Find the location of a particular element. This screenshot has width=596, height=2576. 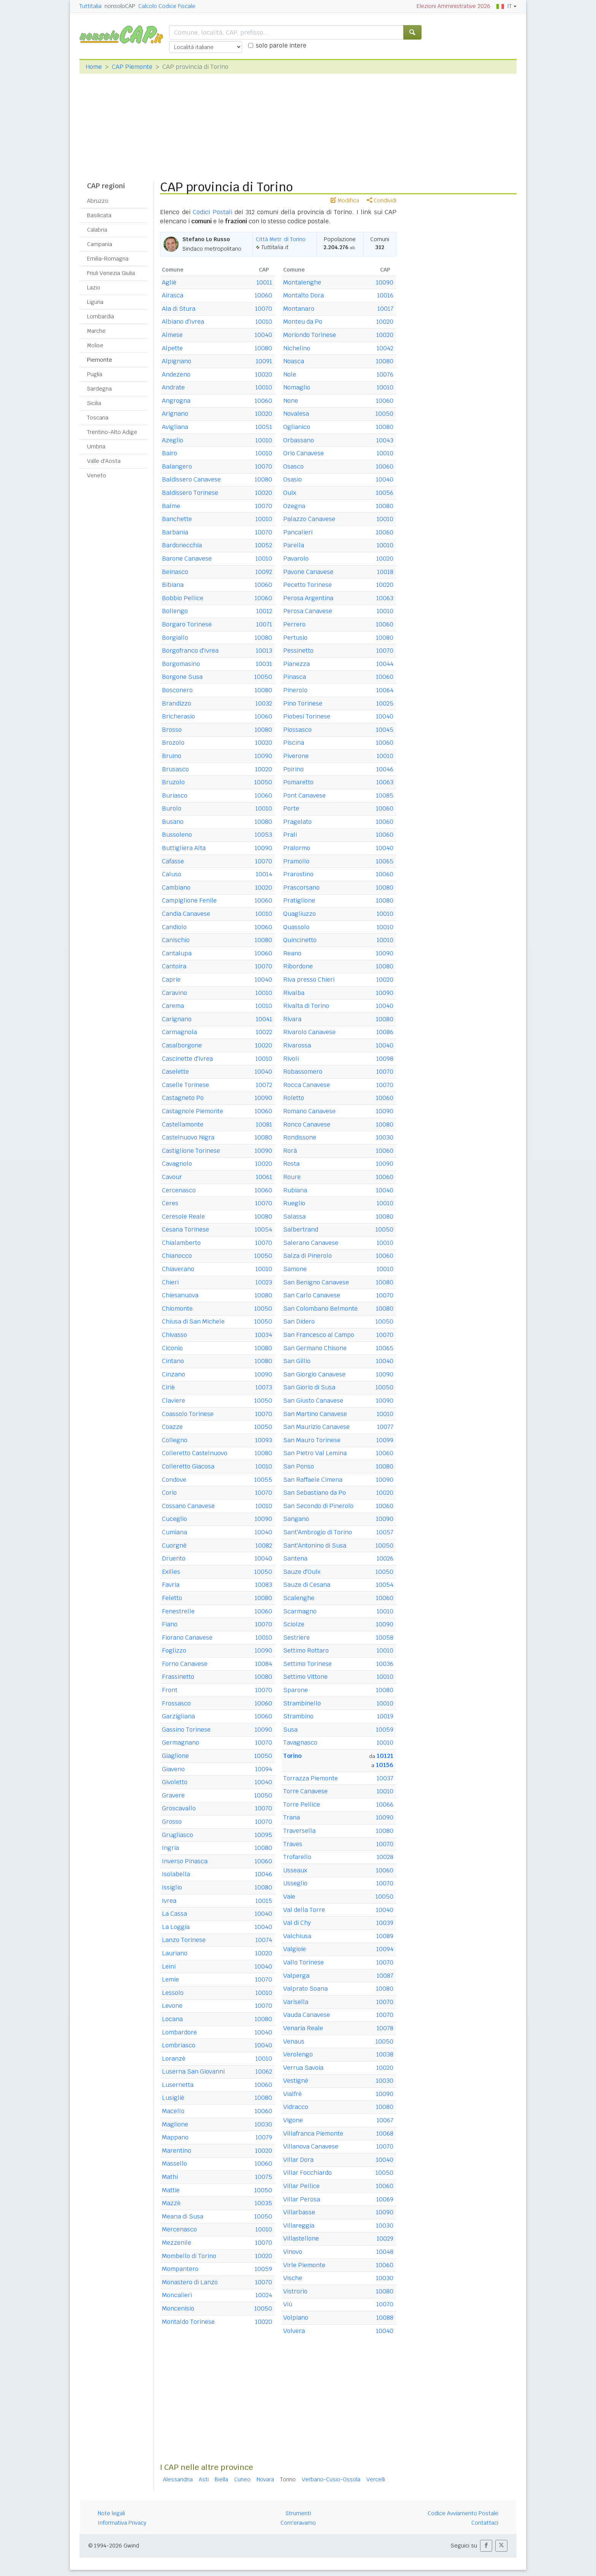

Caselette is located at coordinates (175, 1072).